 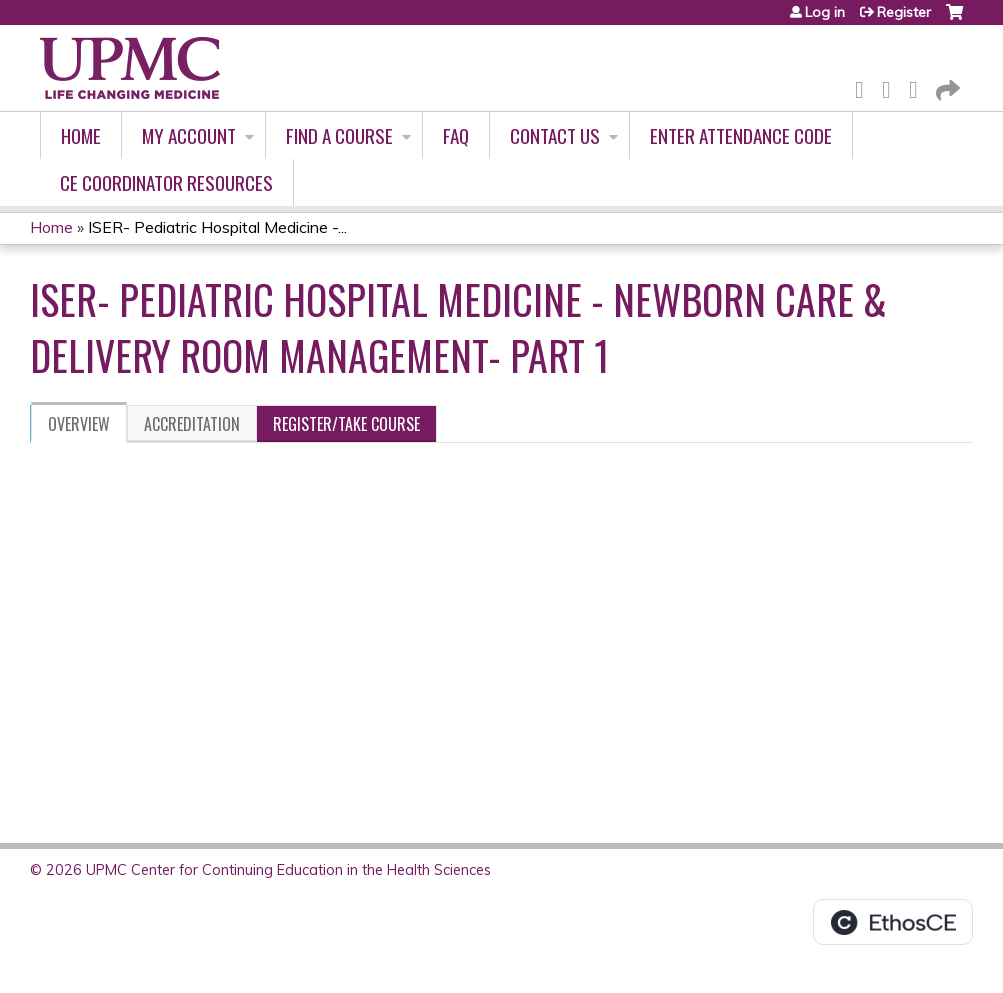 I want to click on Enter Attendance Code, so click(x=741, y=135).